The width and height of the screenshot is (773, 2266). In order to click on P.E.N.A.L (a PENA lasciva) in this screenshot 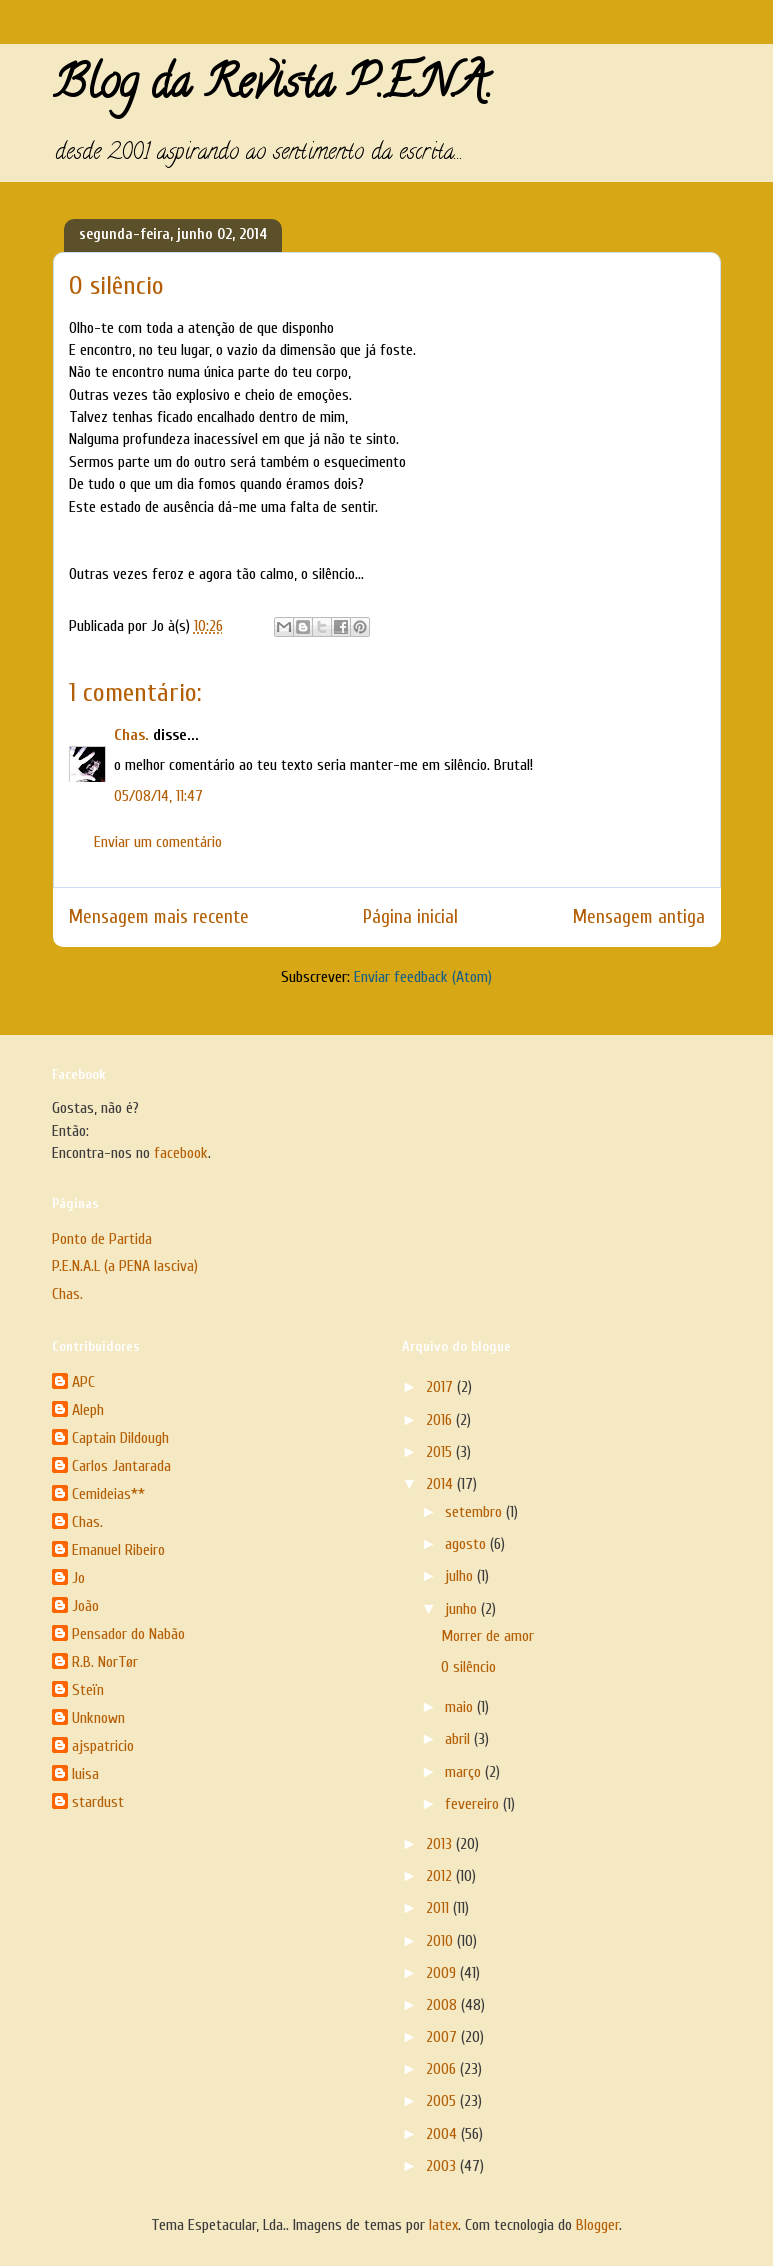, I will do `click(125, 1266)`.